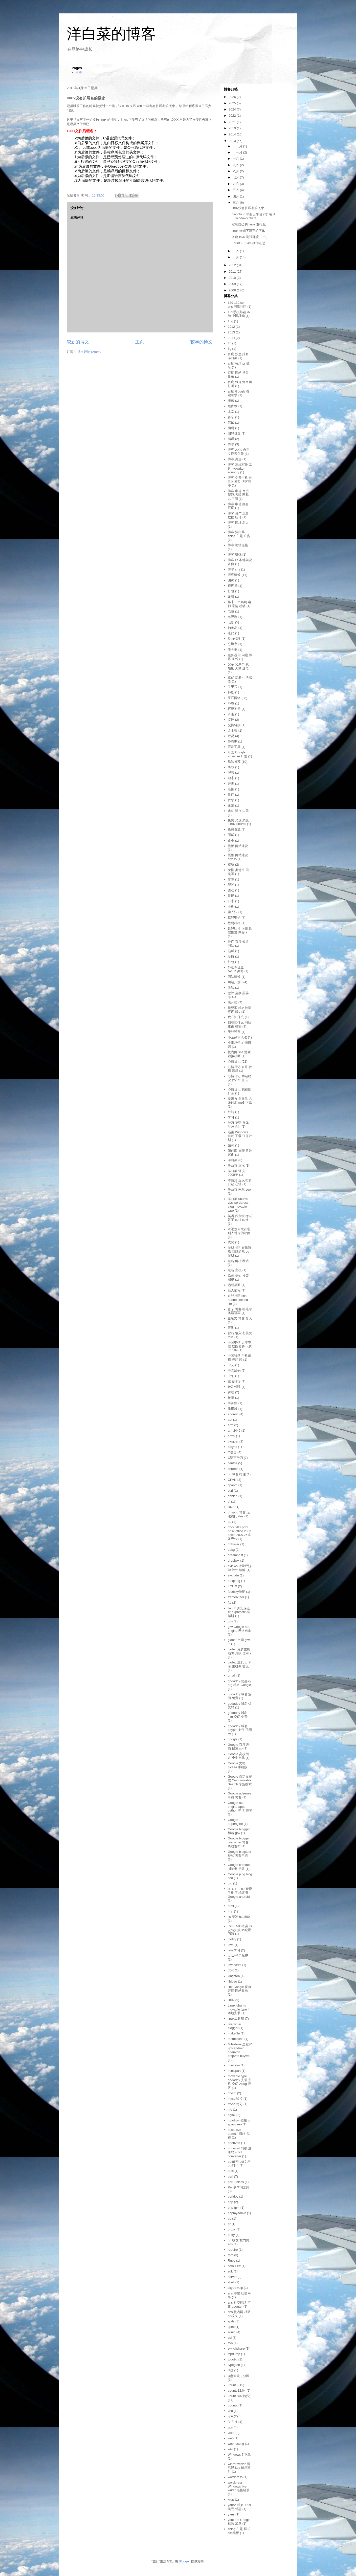 The image size is (356, 2576). What do you see at coordinates (231, 956) in the screenshot?
I see `妥协` at bounding box center [231, 956].